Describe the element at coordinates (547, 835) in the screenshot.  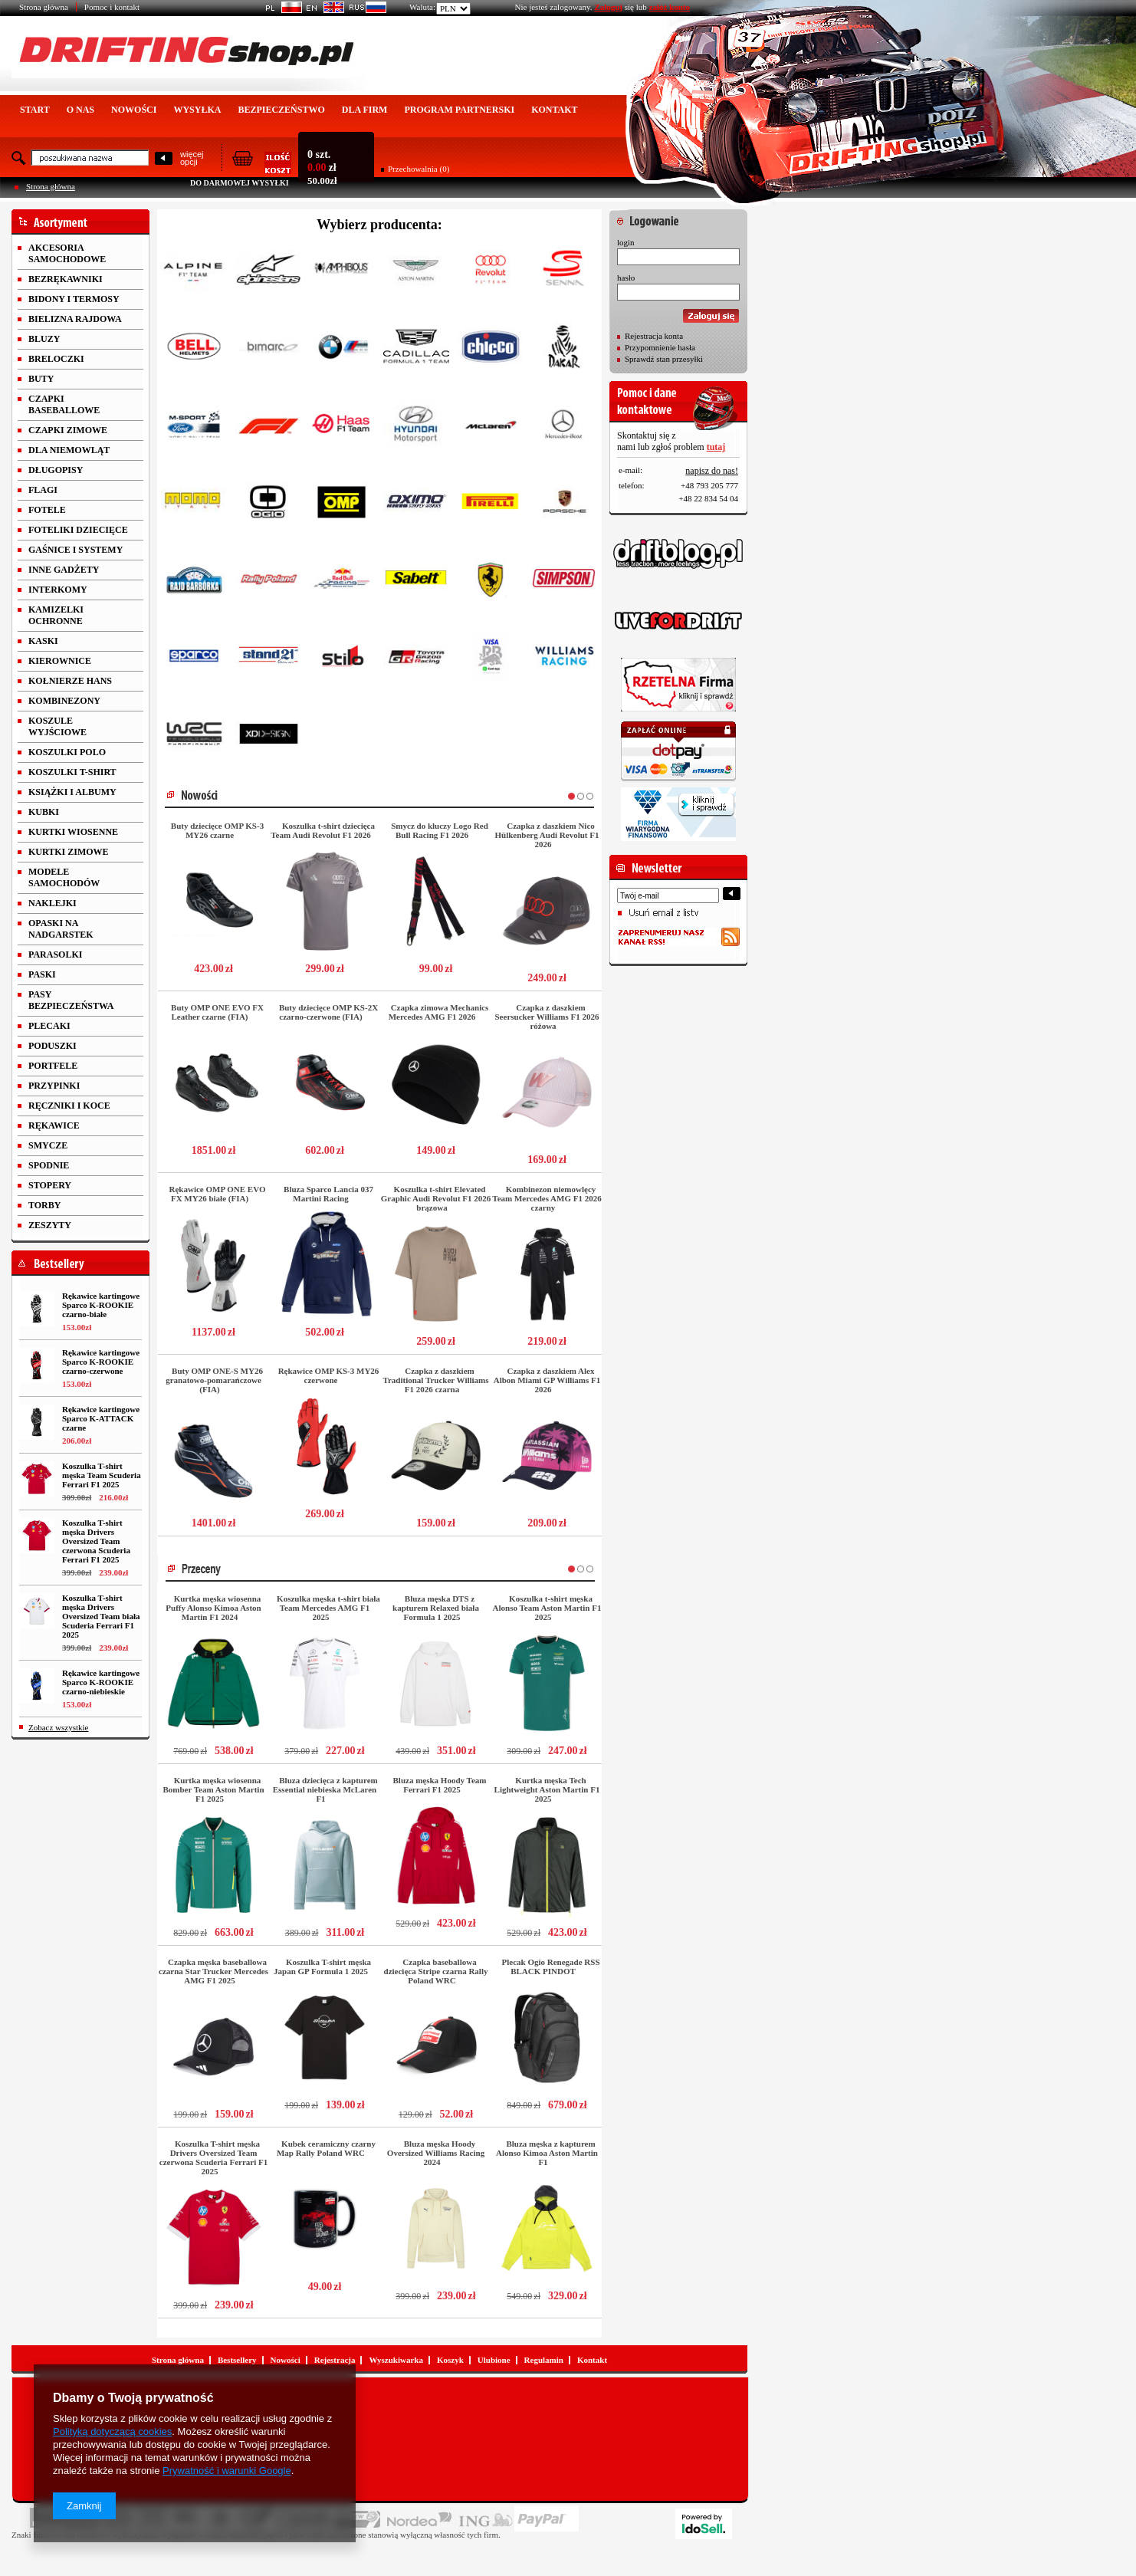
I see `Czapka z daszkiem Nico Hülkenberg Audi Revolut F1 2026` at that location.